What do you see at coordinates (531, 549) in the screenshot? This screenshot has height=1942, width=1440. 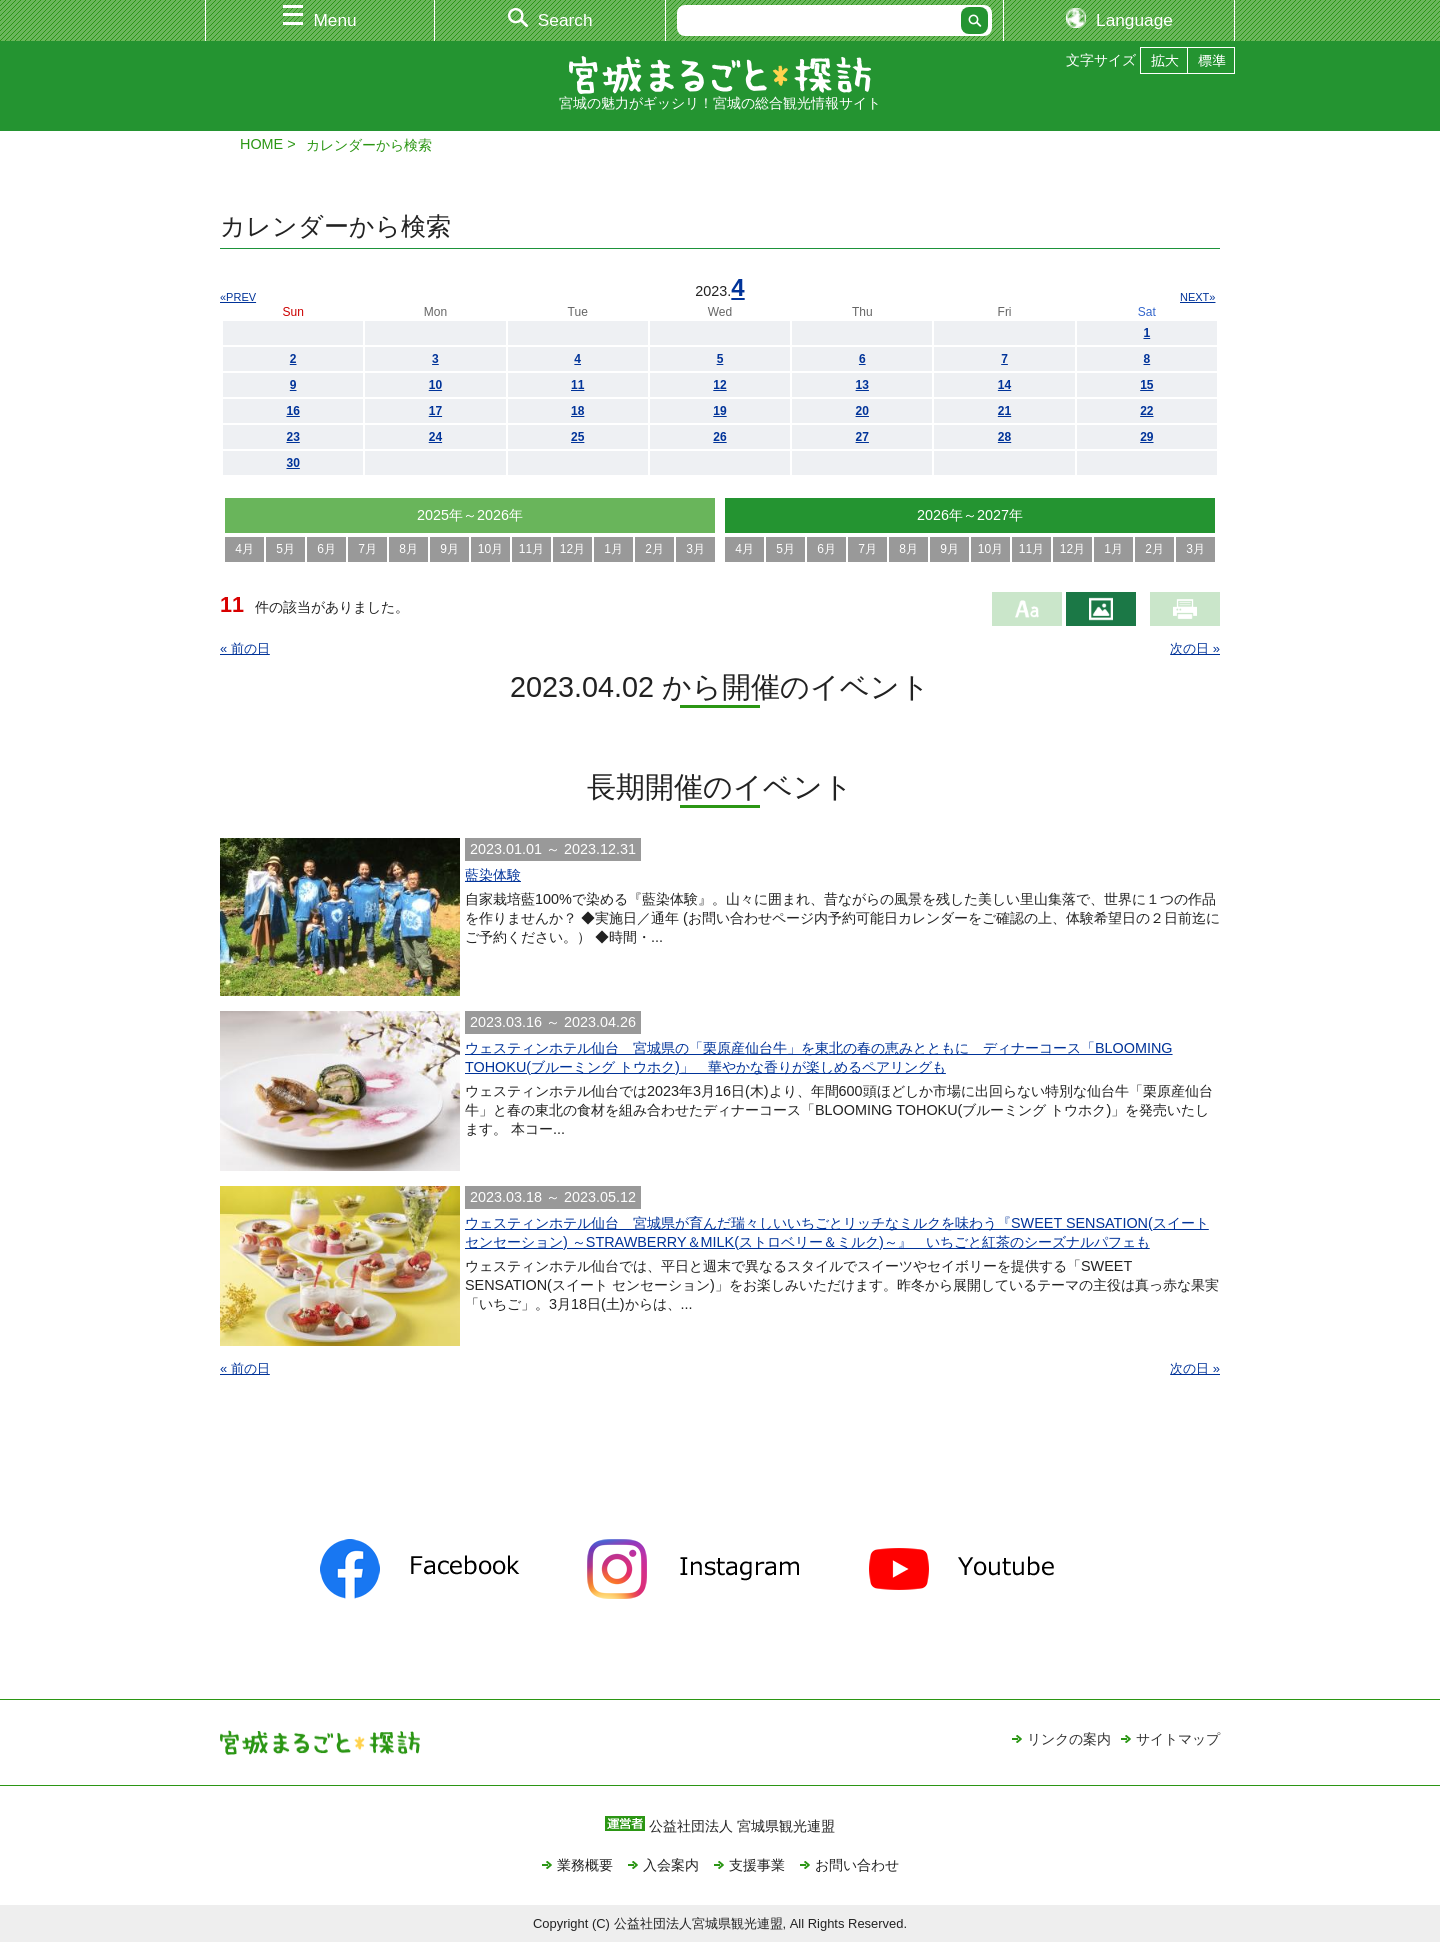 I see `11月` at bounding box center [531, 549].